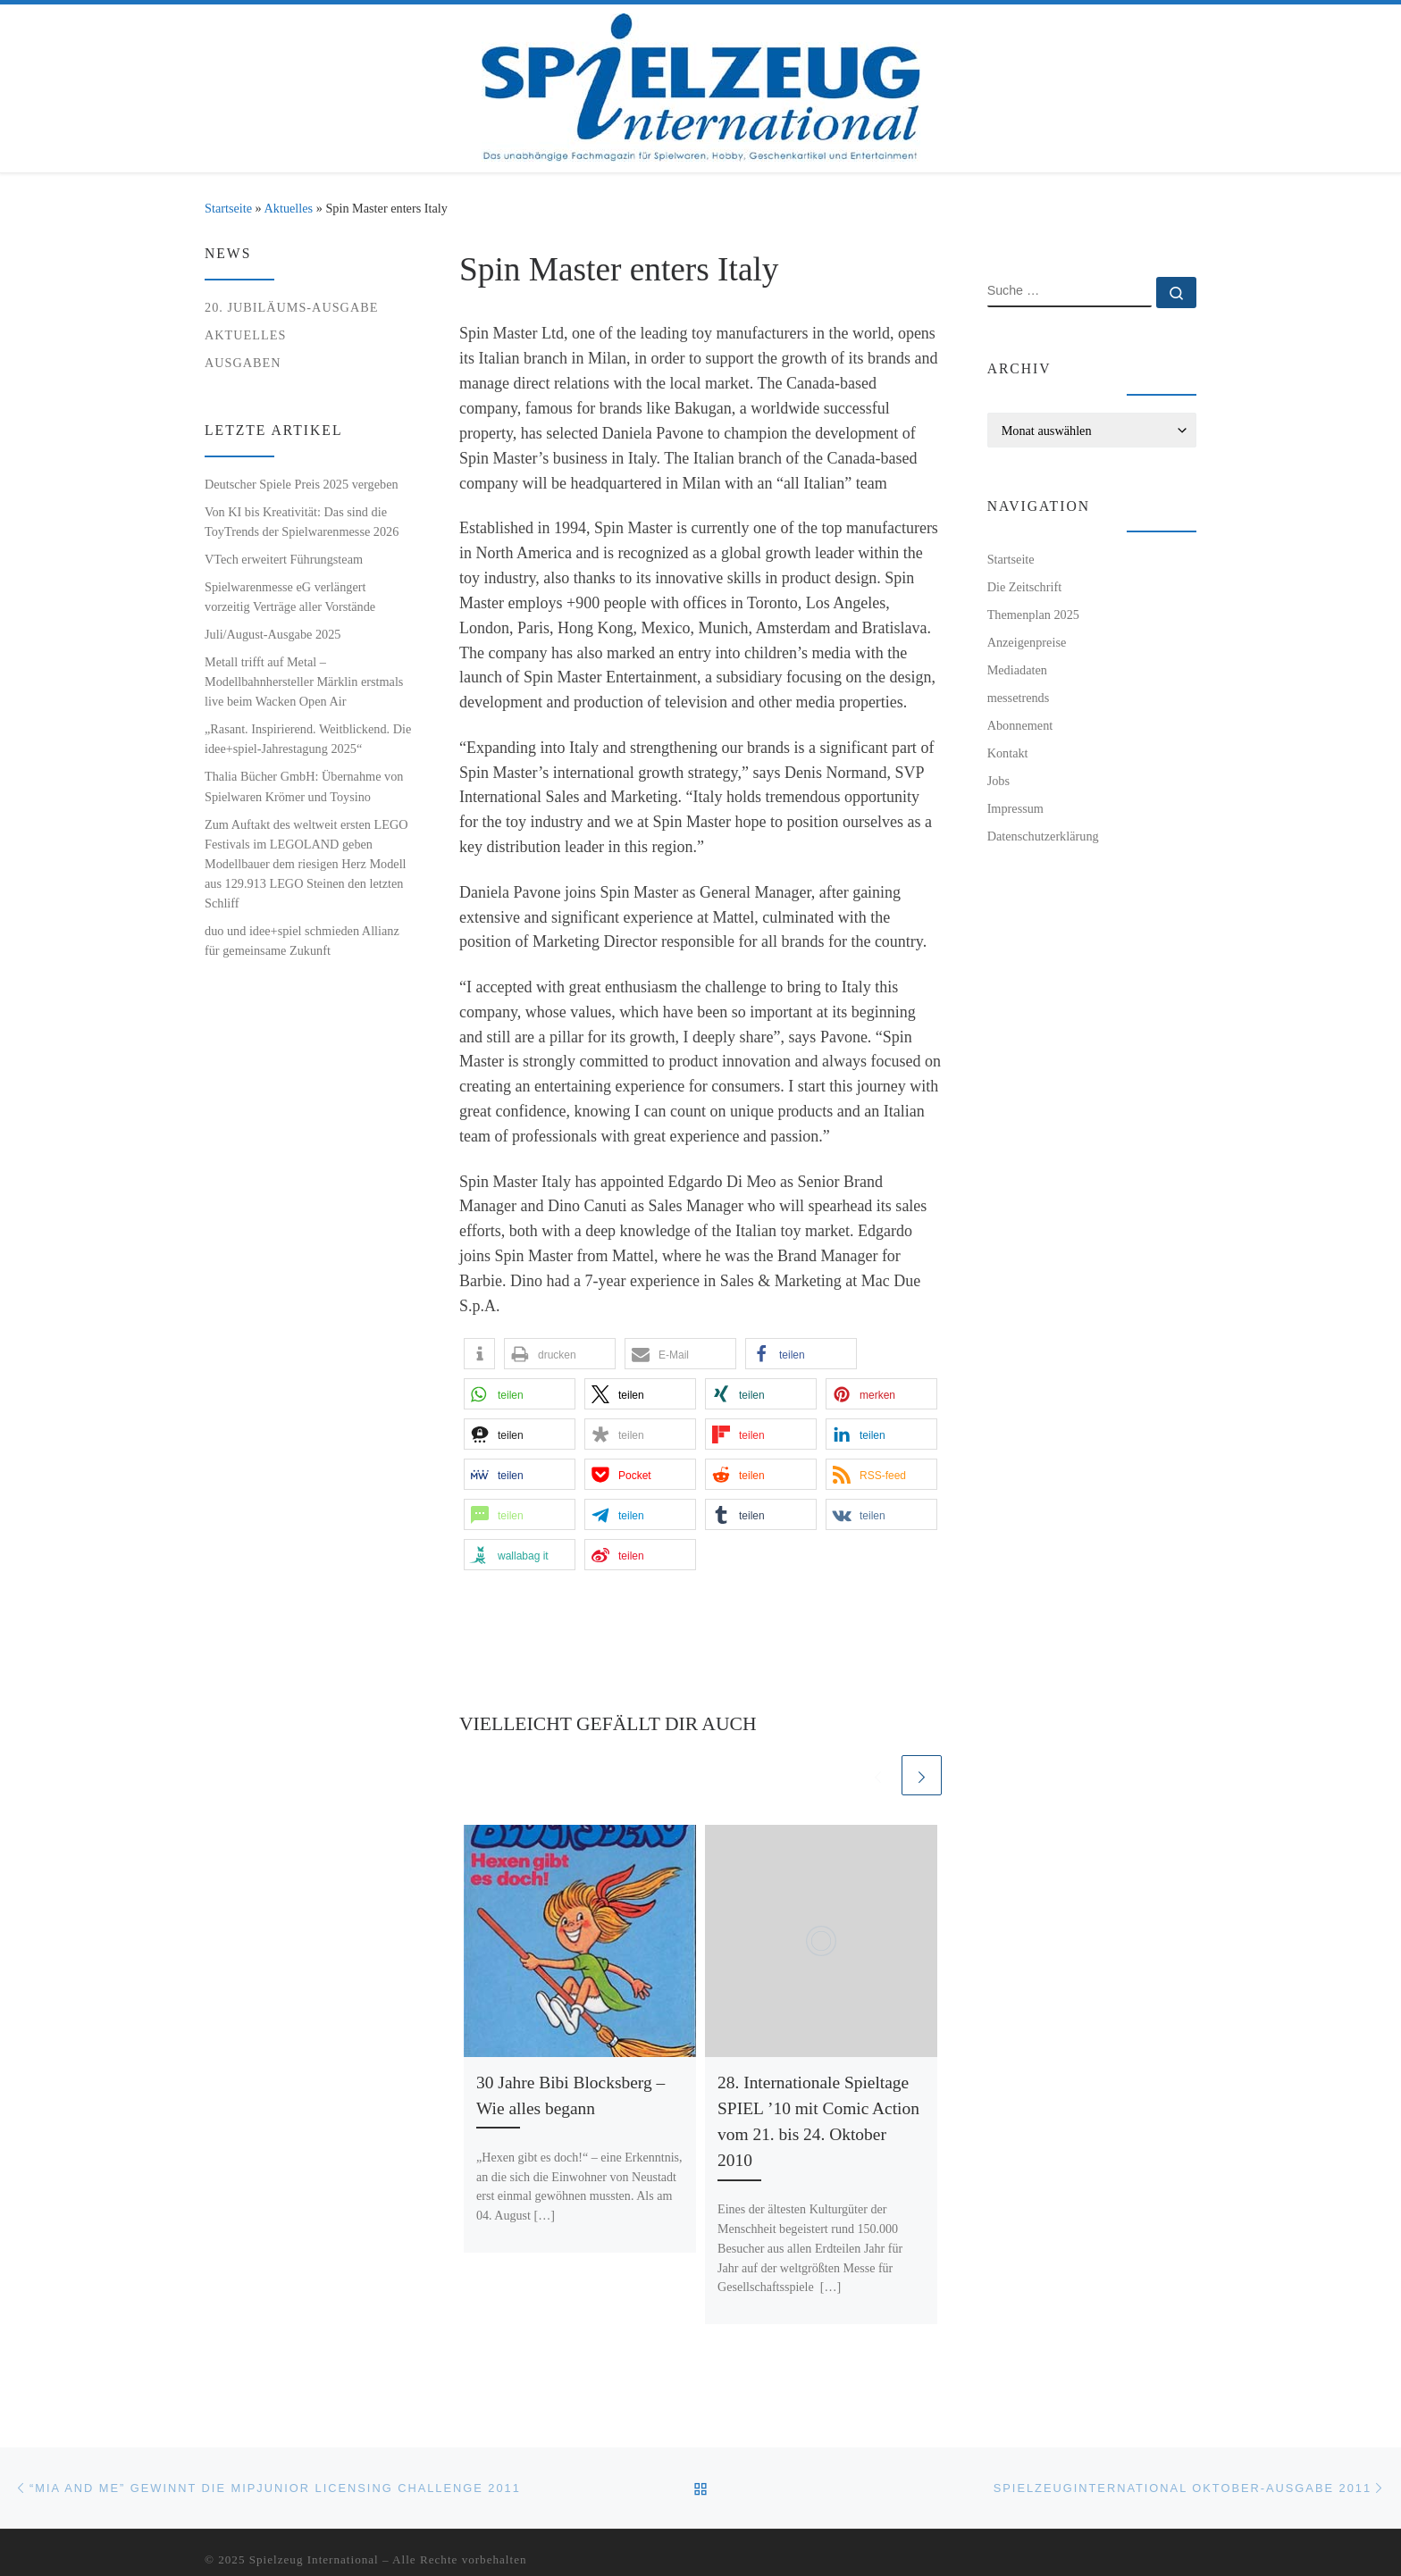  Describe the element at coordinates (228, 208) in the screenshot. I see `Startseite` at that location.